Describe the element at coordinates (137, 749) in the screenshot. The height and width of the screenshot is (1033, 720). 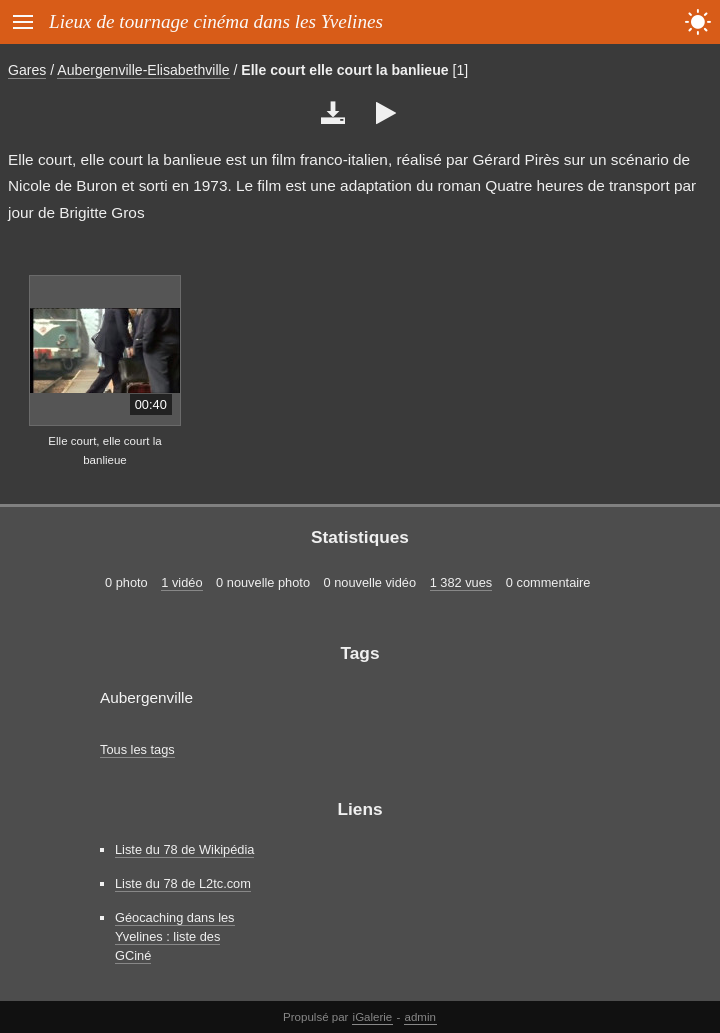
I see `Tous les tags` at that location.